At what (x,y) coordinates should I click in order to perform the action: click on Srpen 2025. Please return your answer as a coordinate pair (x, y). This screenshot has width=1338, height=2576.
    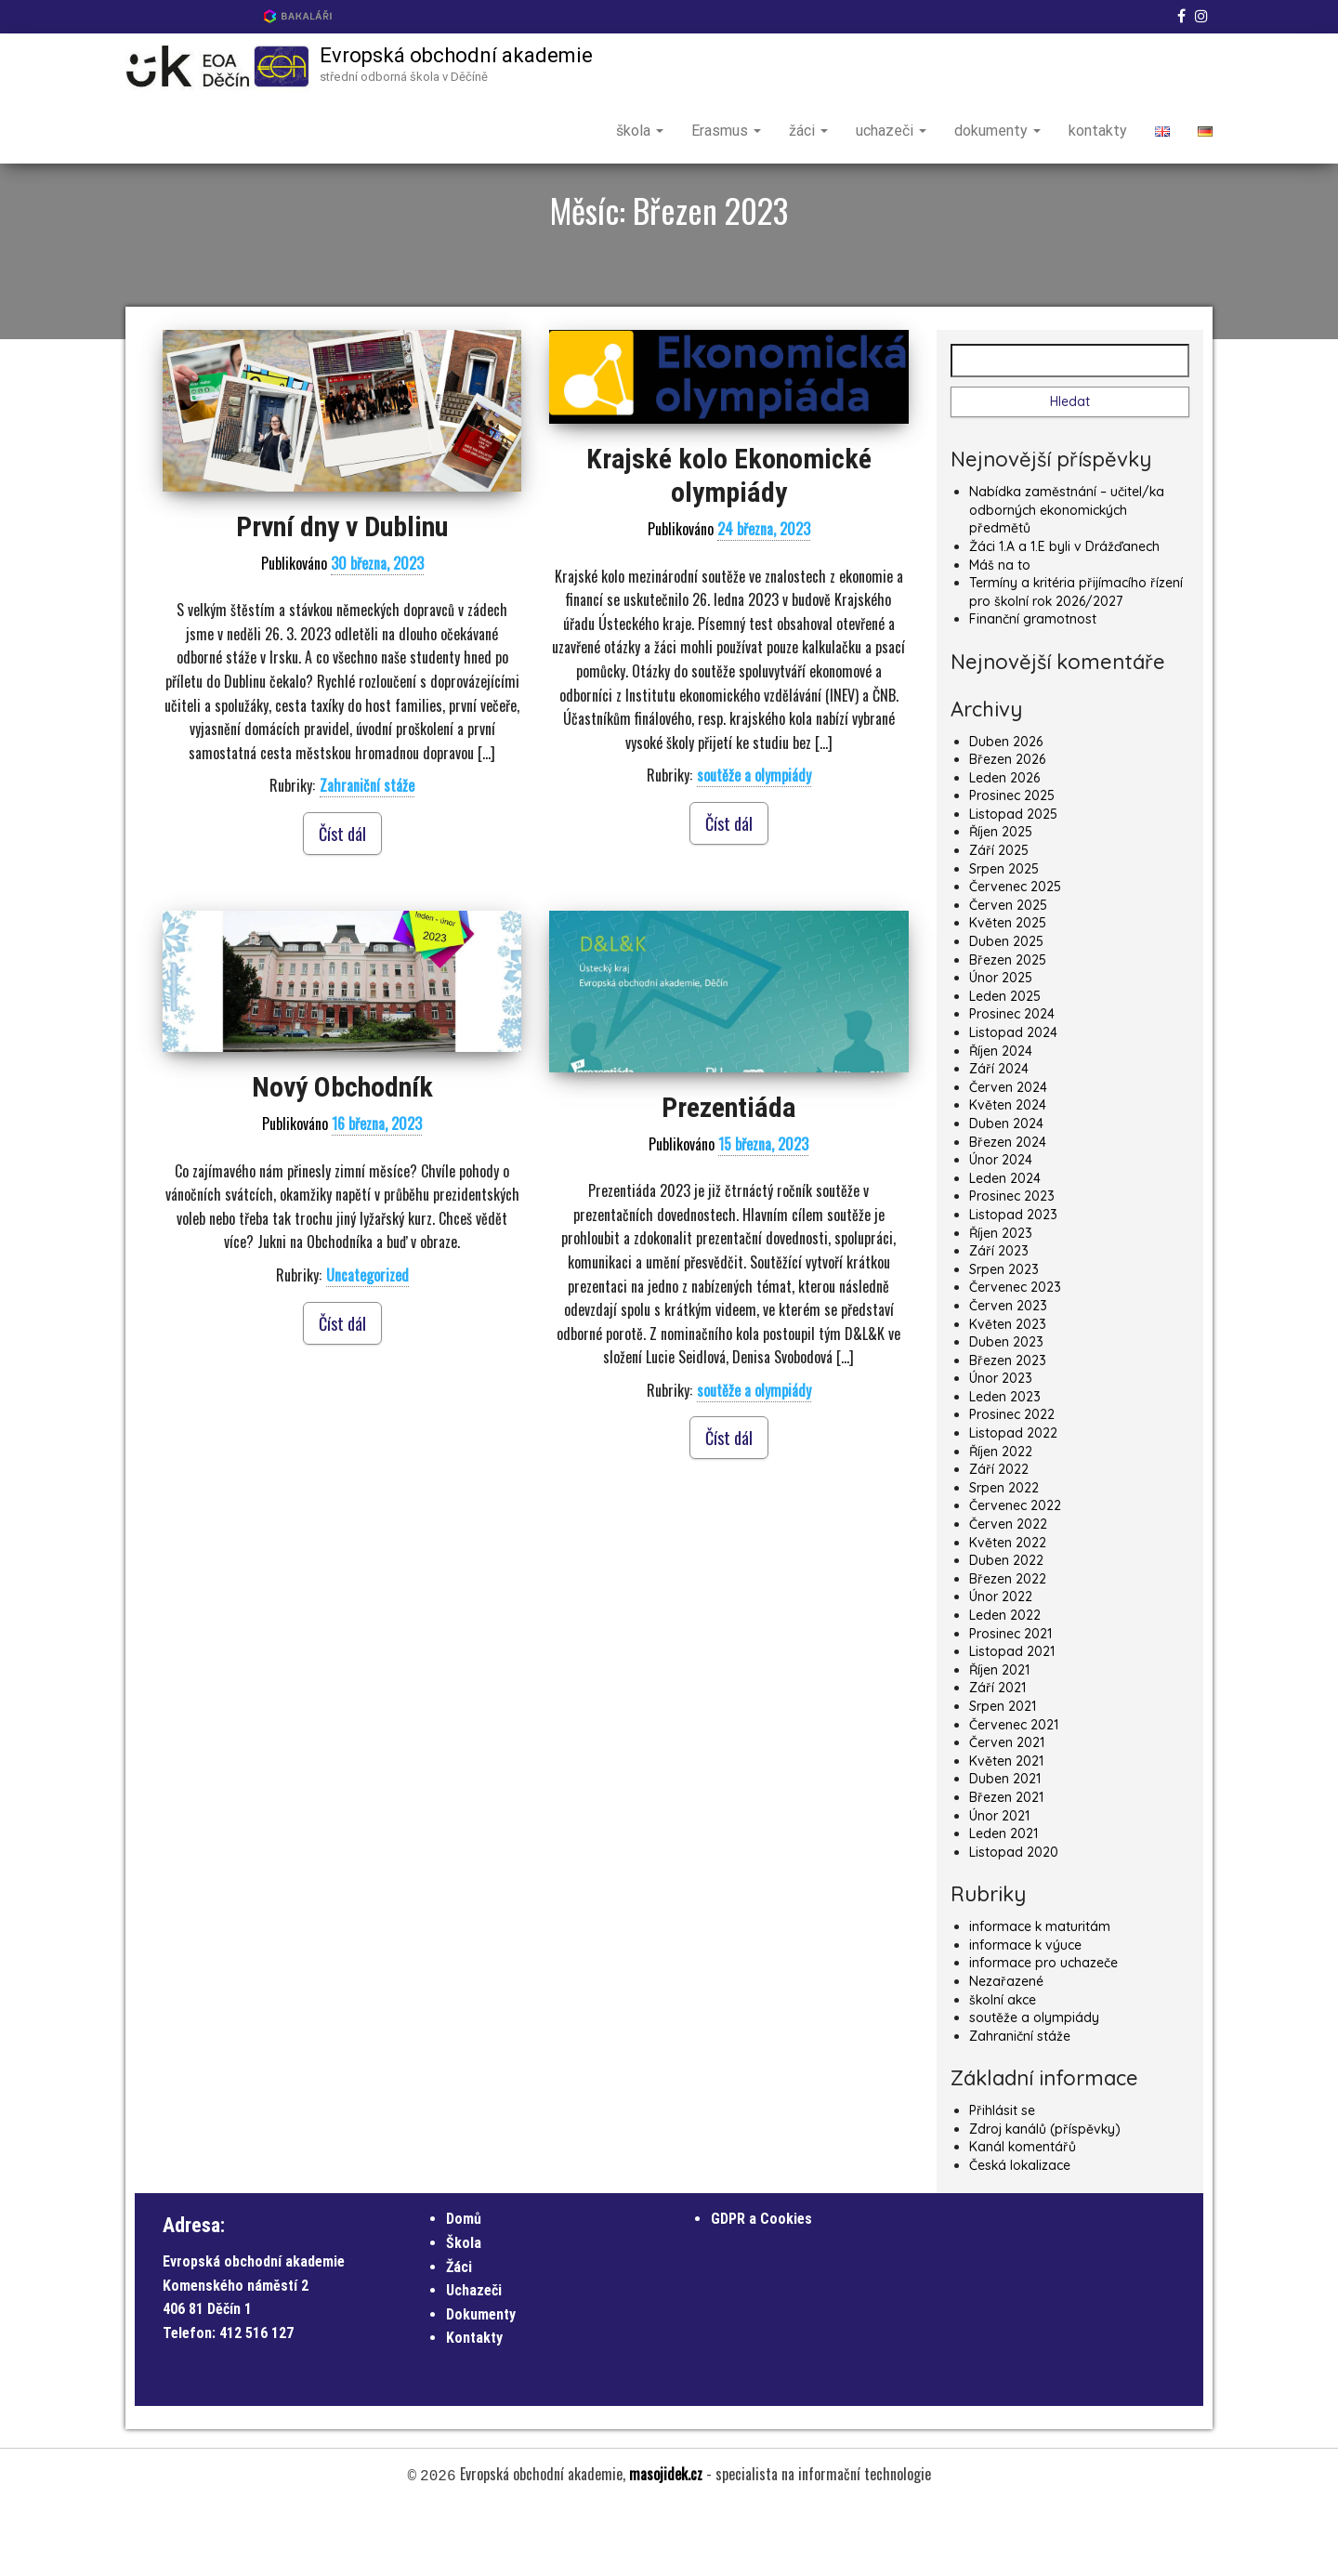
    Looking at the image, I should click on (1004, 934).